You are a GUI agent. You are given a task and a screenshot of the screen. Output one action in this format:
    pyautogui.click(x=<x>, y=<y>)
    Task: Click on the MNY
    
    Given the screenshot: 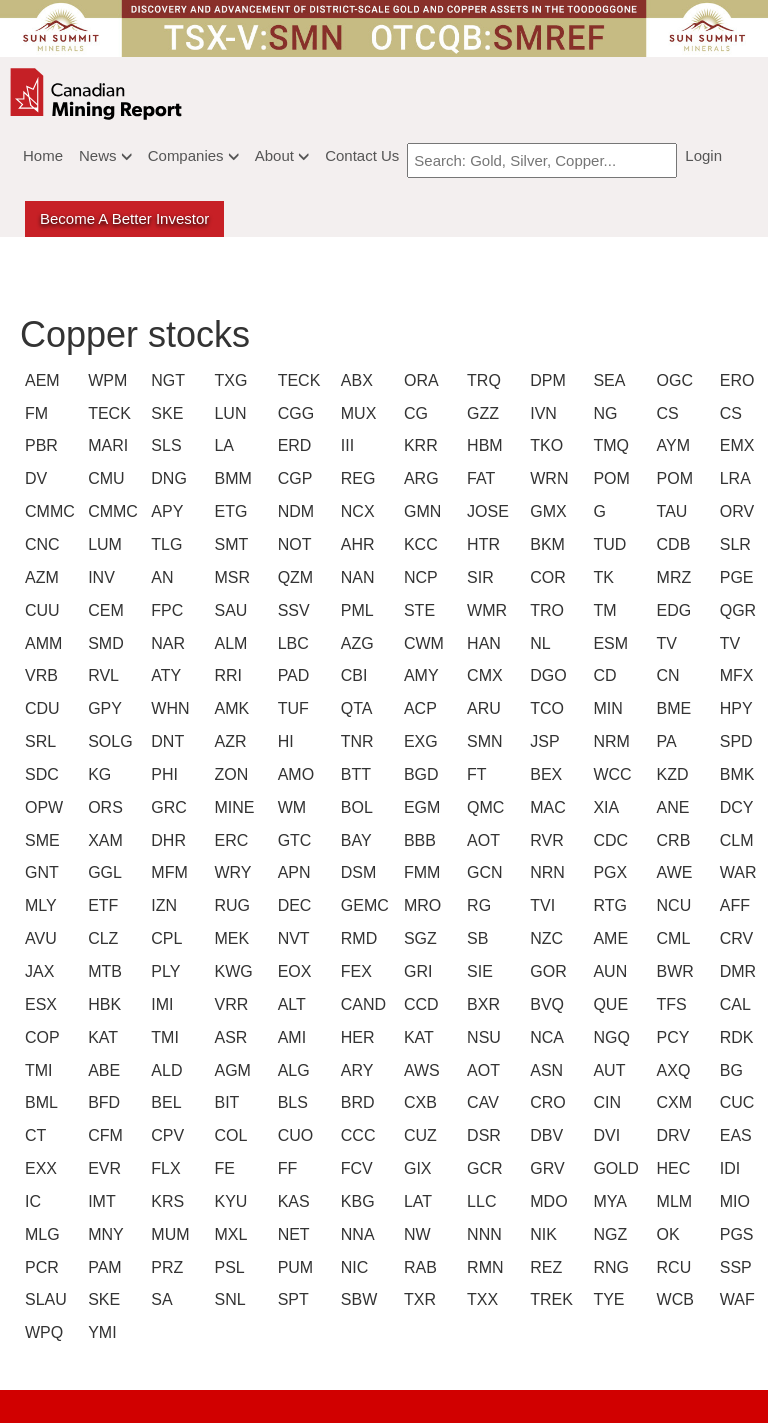 What is the action you would take?
    pyautogui.click(x=102, y=1234)
    